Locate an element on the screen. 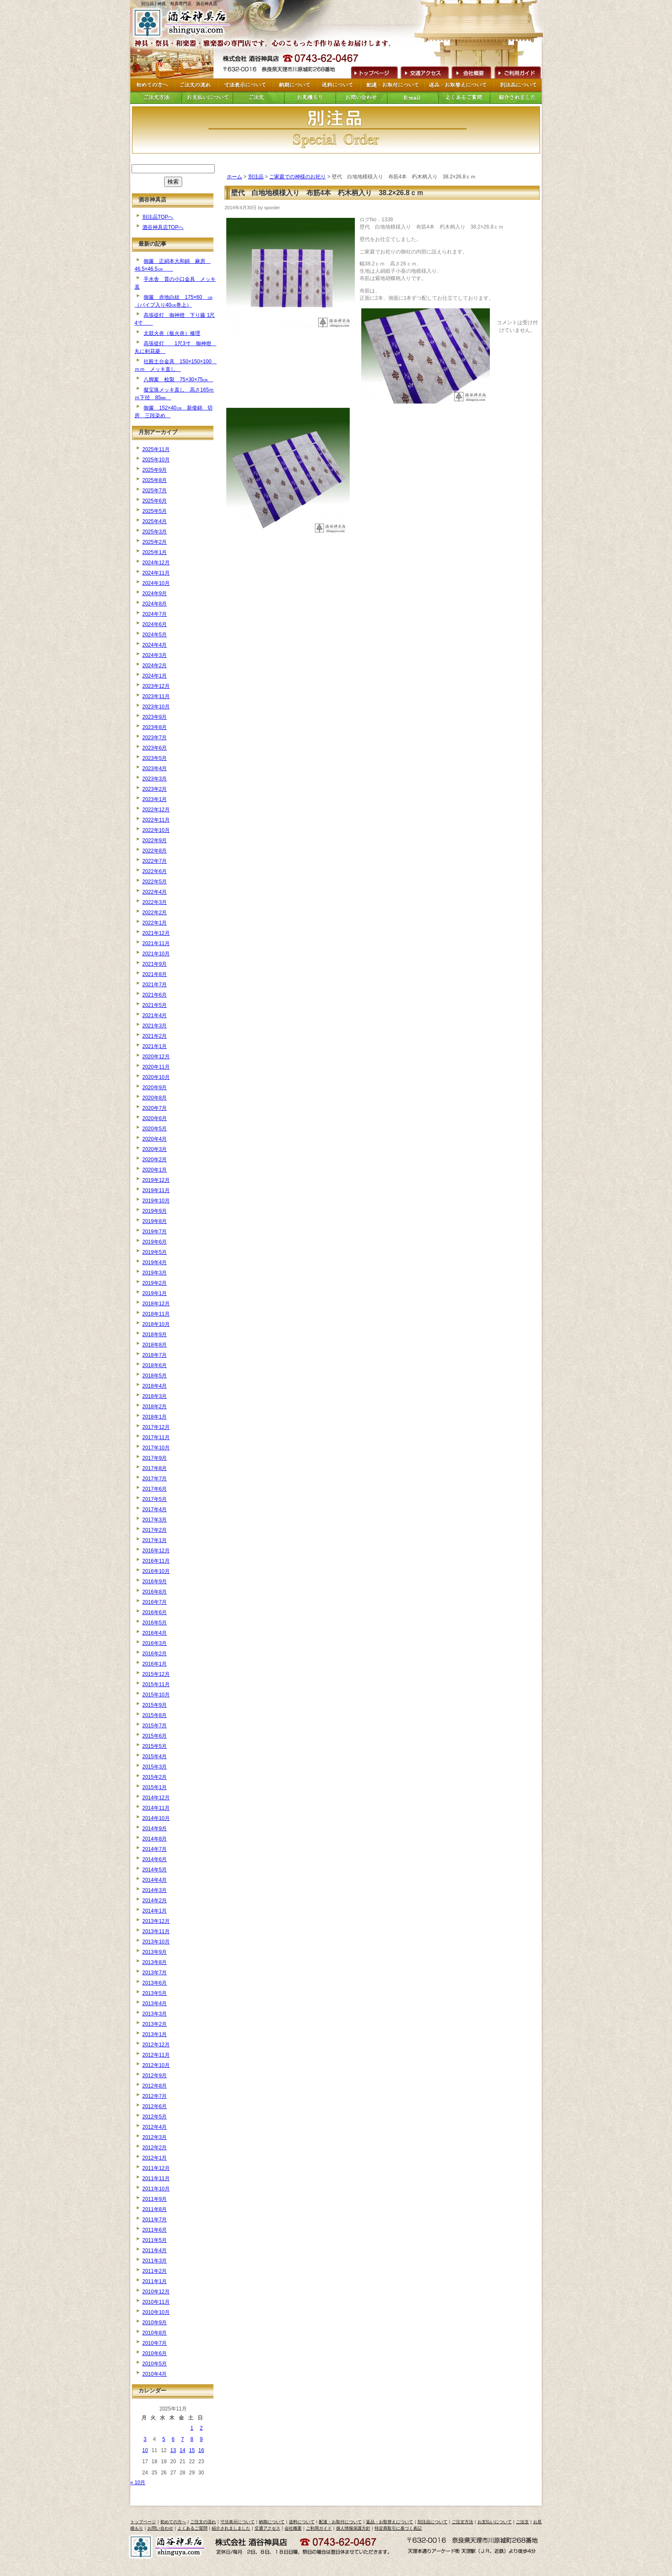 Image resolution: width=672 pixels, height=2576 pixels. 2016年5月 is located at coordinates (154, 1623).